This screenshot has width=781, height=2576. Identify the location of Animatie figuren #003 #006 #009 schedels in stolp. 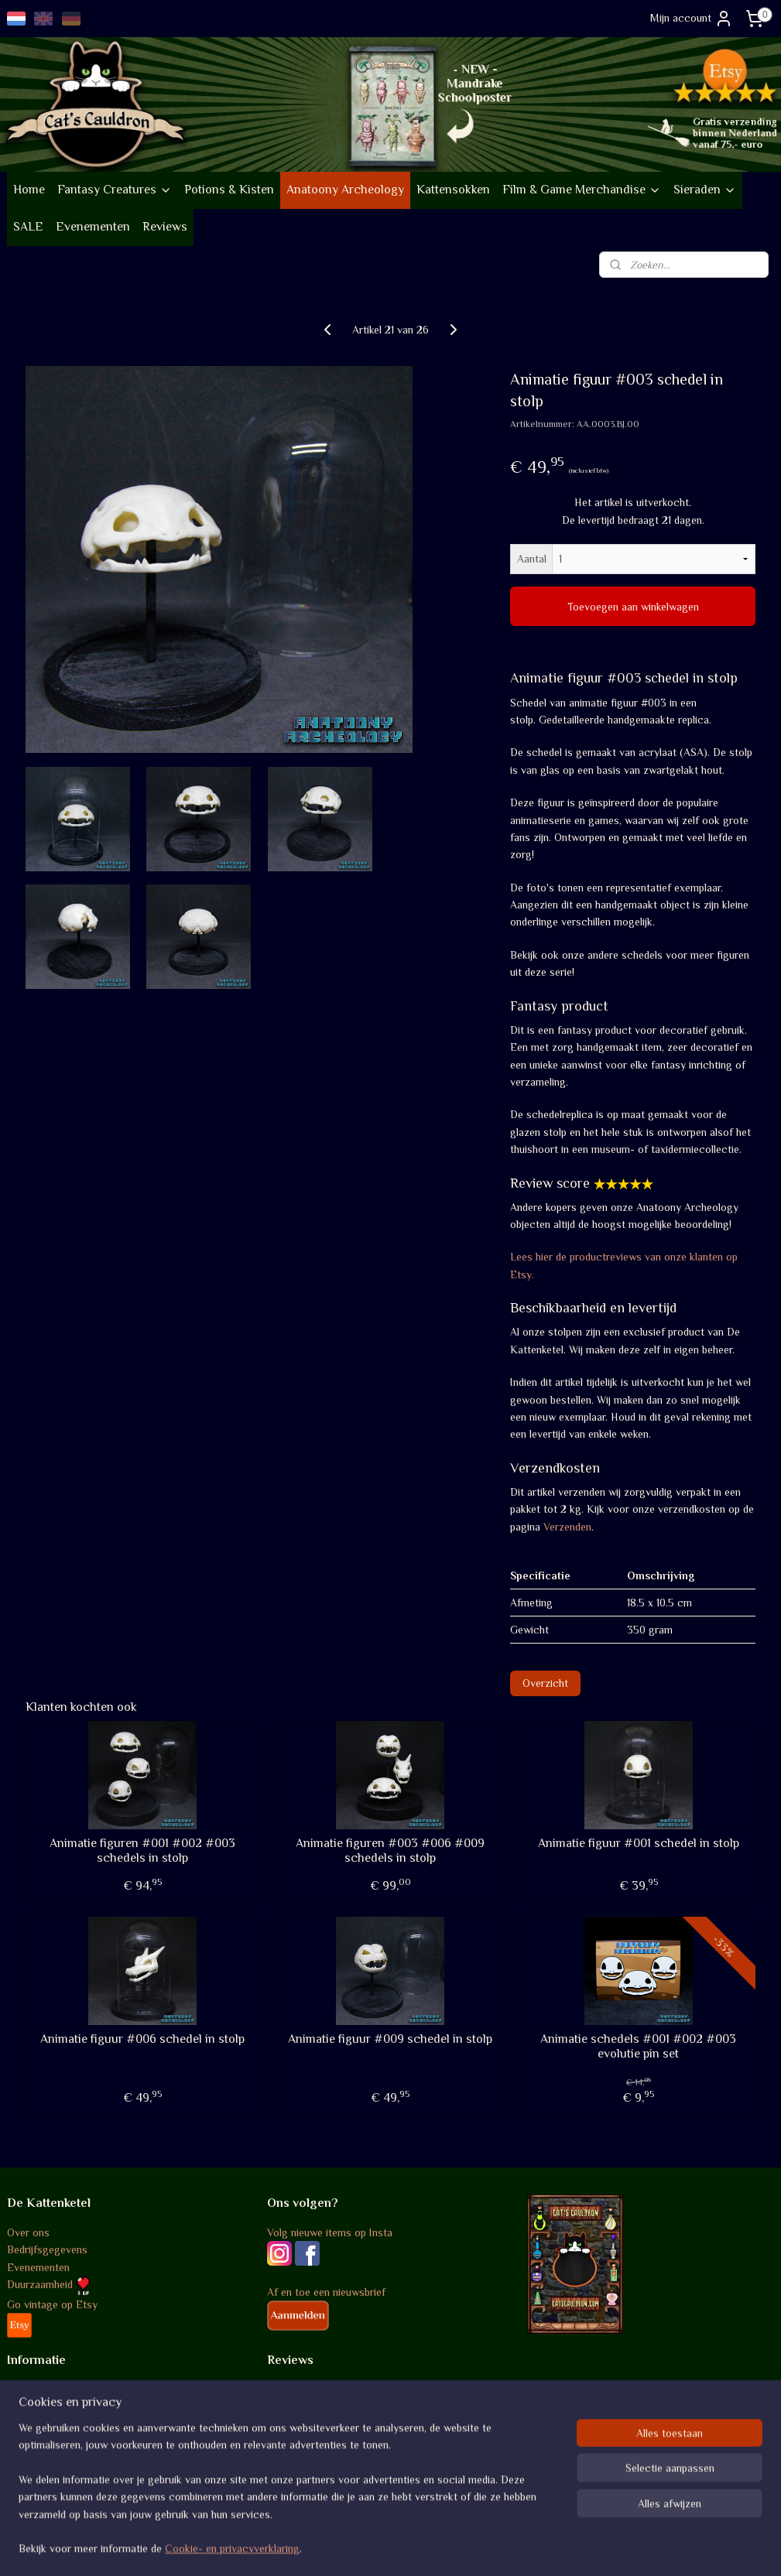
(390, 1850).